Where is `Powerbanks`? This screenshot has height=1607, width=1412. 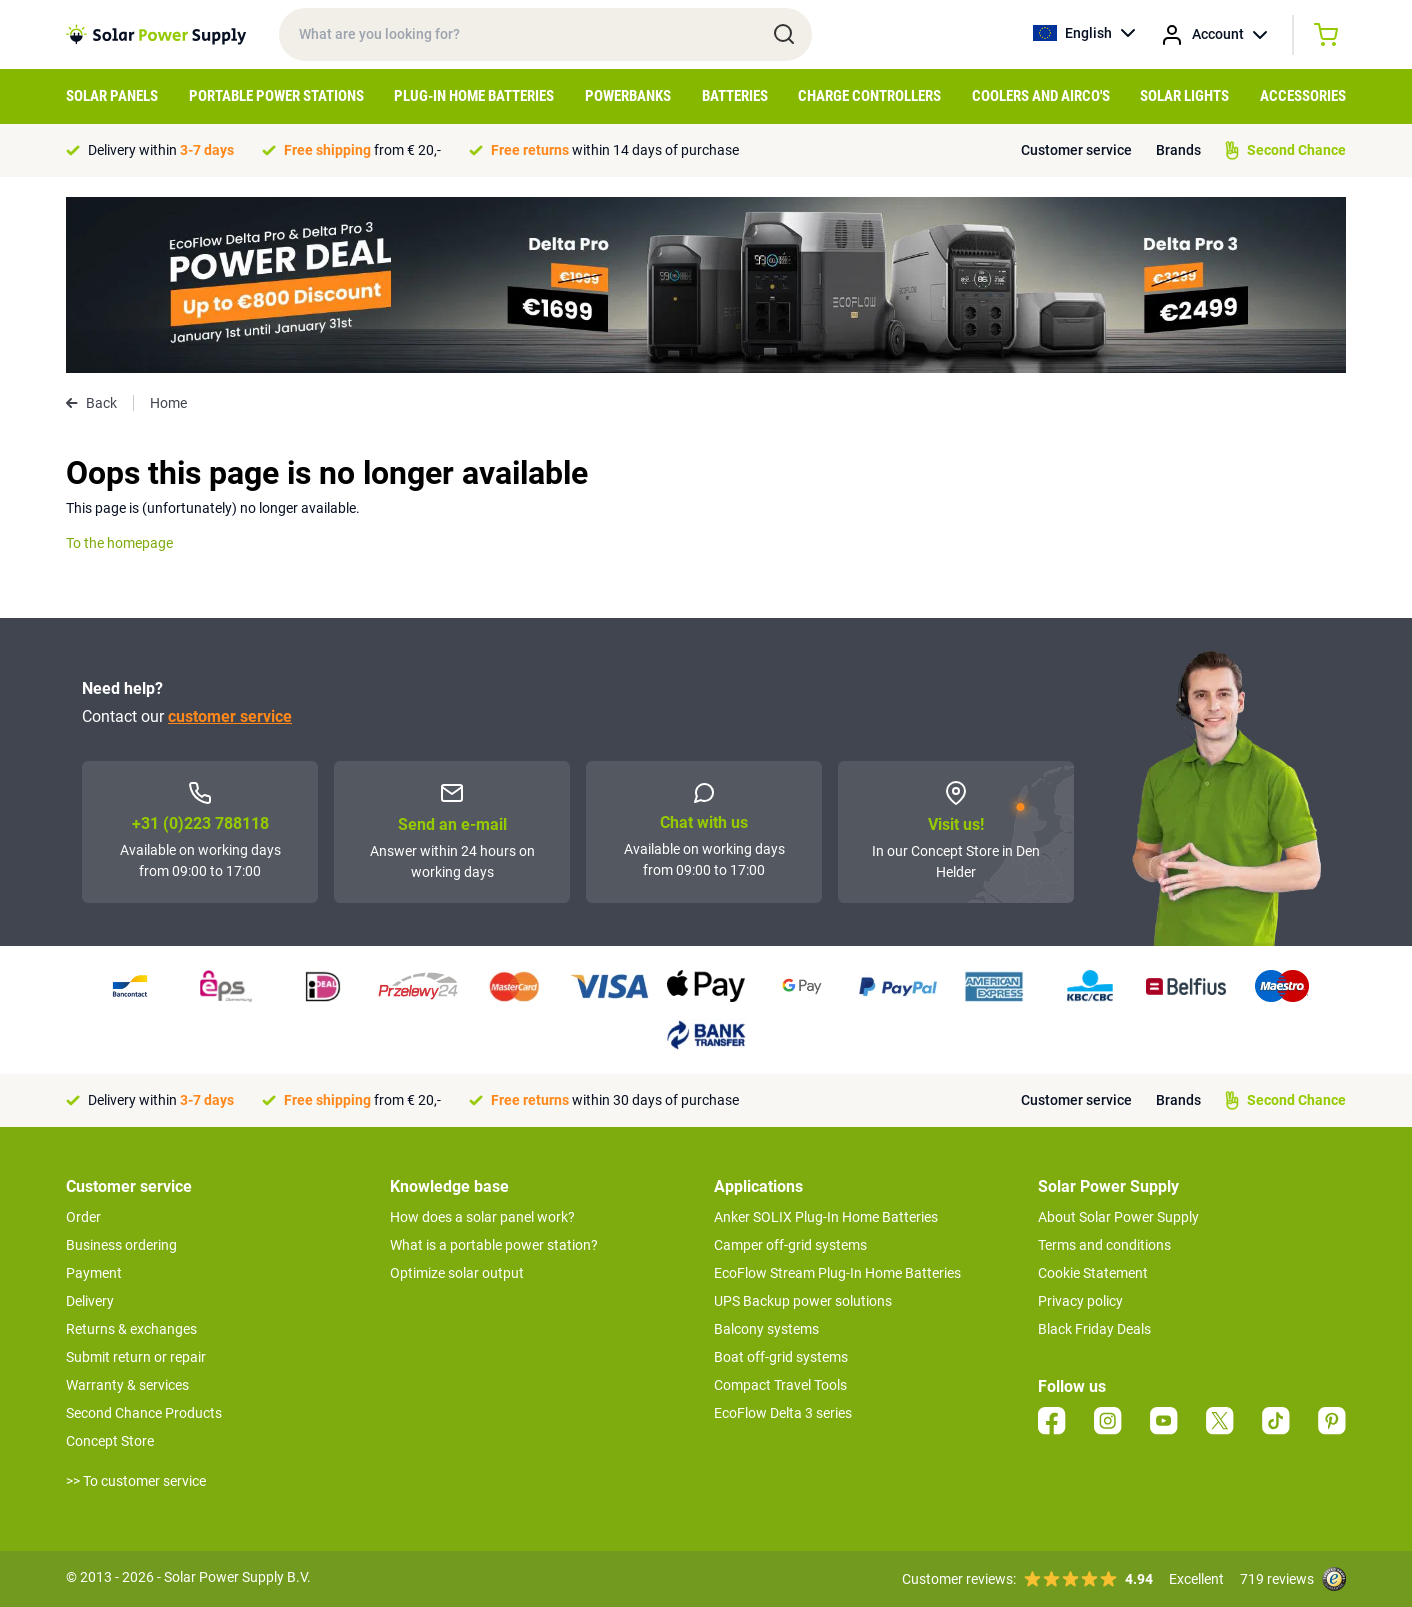 Powerbanks is located at coordinates (628, 96).